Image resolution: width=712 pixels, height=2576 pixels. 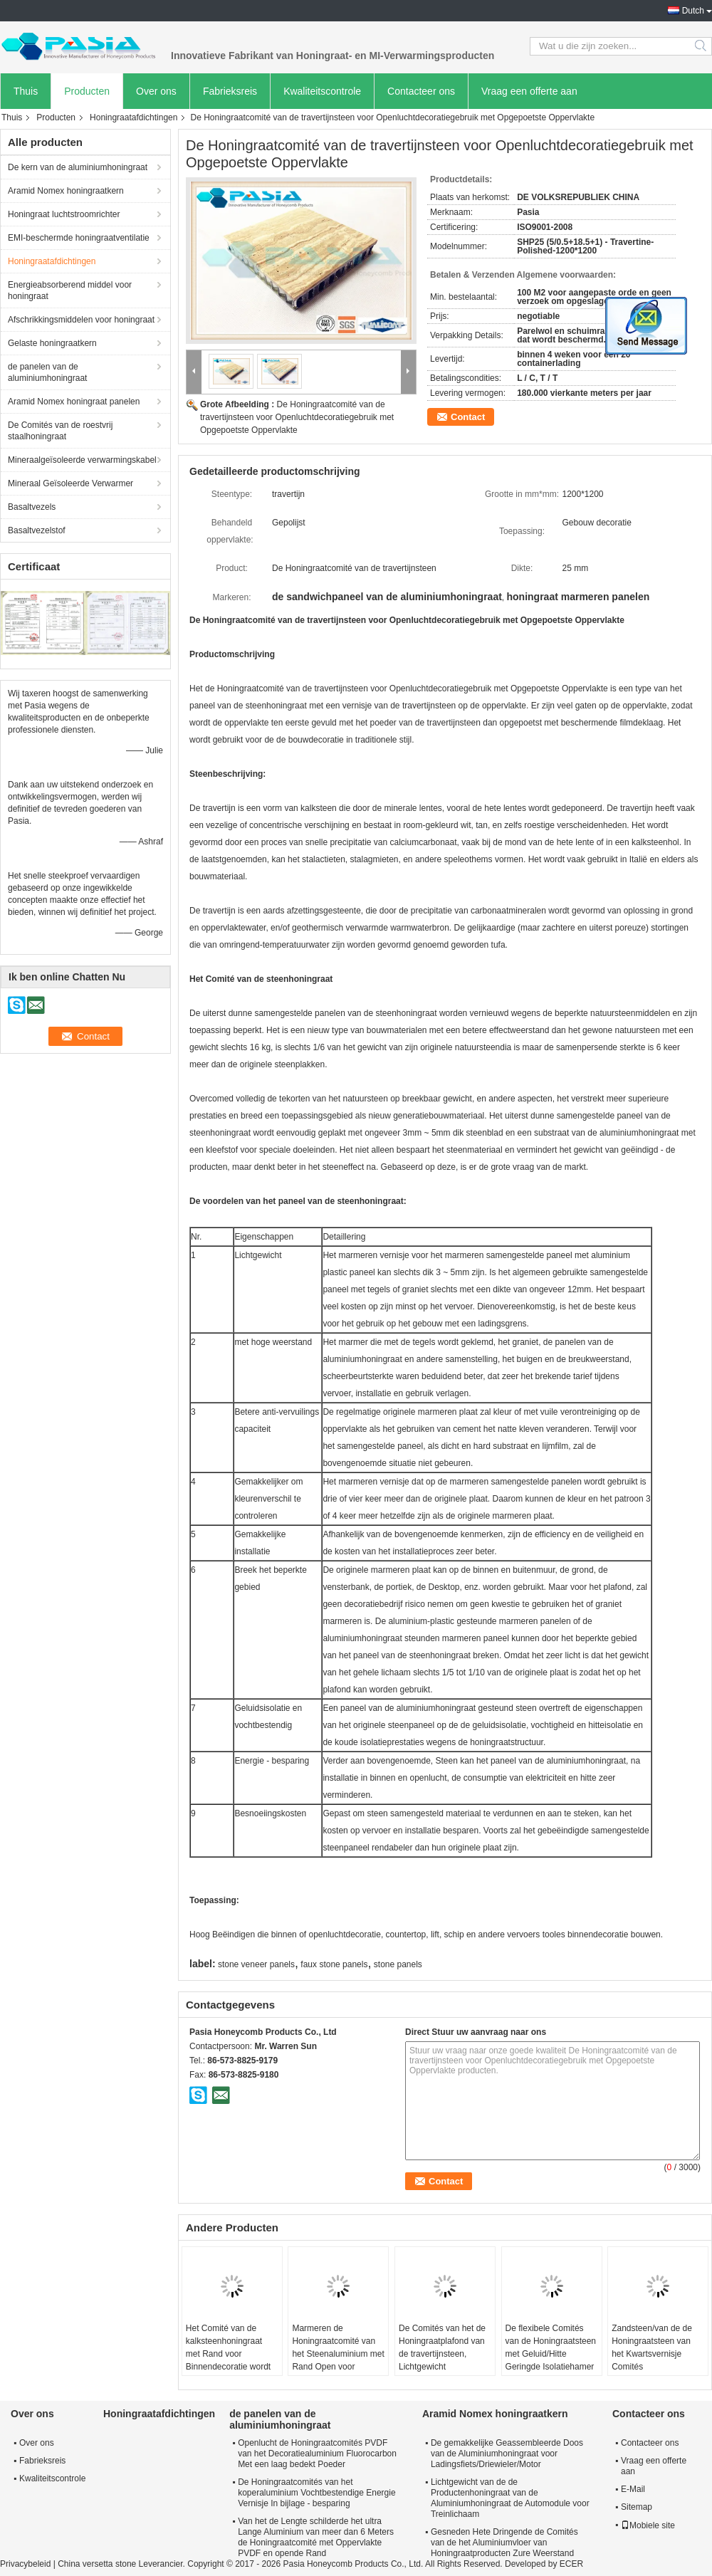 What do you see at coordinates (77, 167) in the screenshot?
I see `De kern van de aluminiumhoningraat` at bounding box center [77, 167].